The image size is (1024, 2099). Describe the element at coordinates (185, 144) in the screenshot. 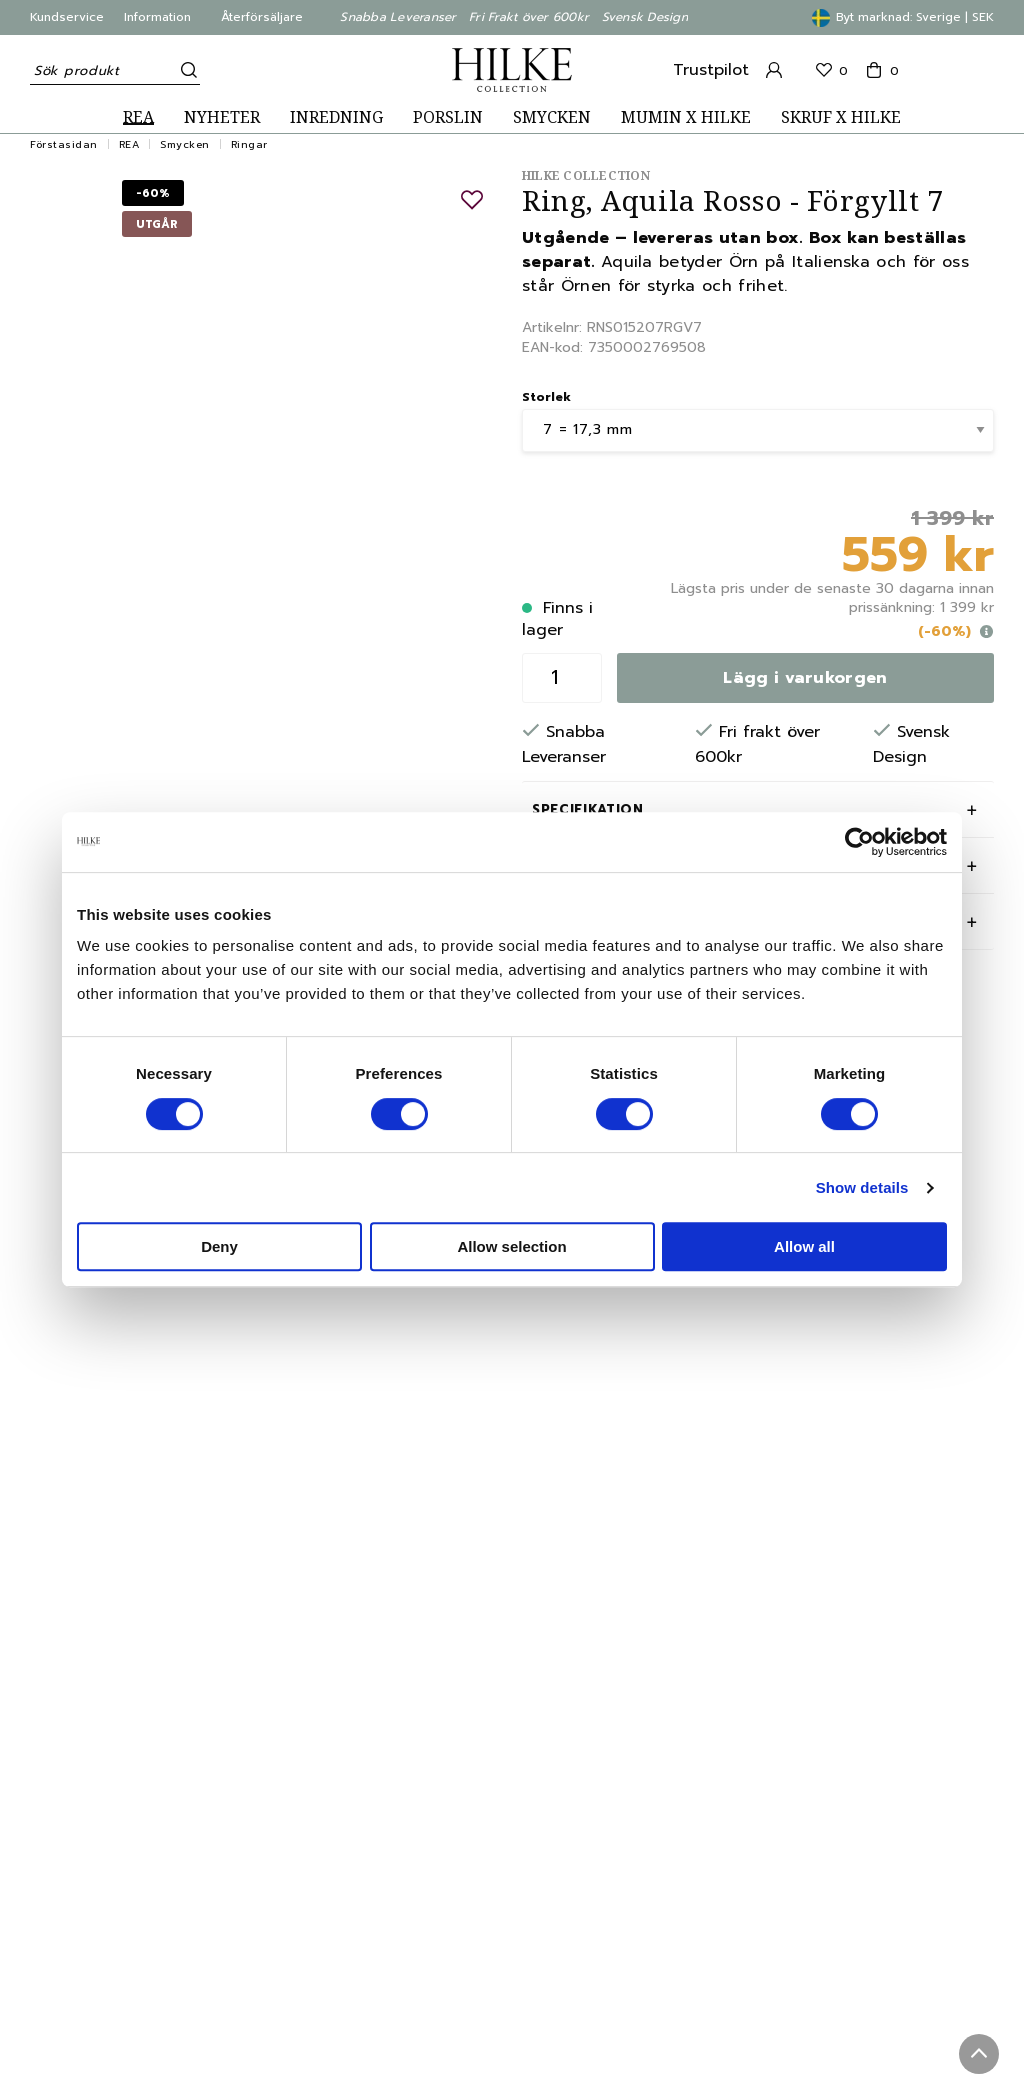

I see `Smycken` at that location.